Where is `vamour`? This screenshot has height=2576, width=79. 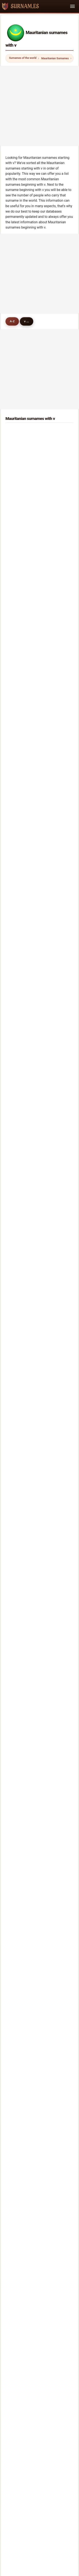
vamour is located at coordinates (20, 996).